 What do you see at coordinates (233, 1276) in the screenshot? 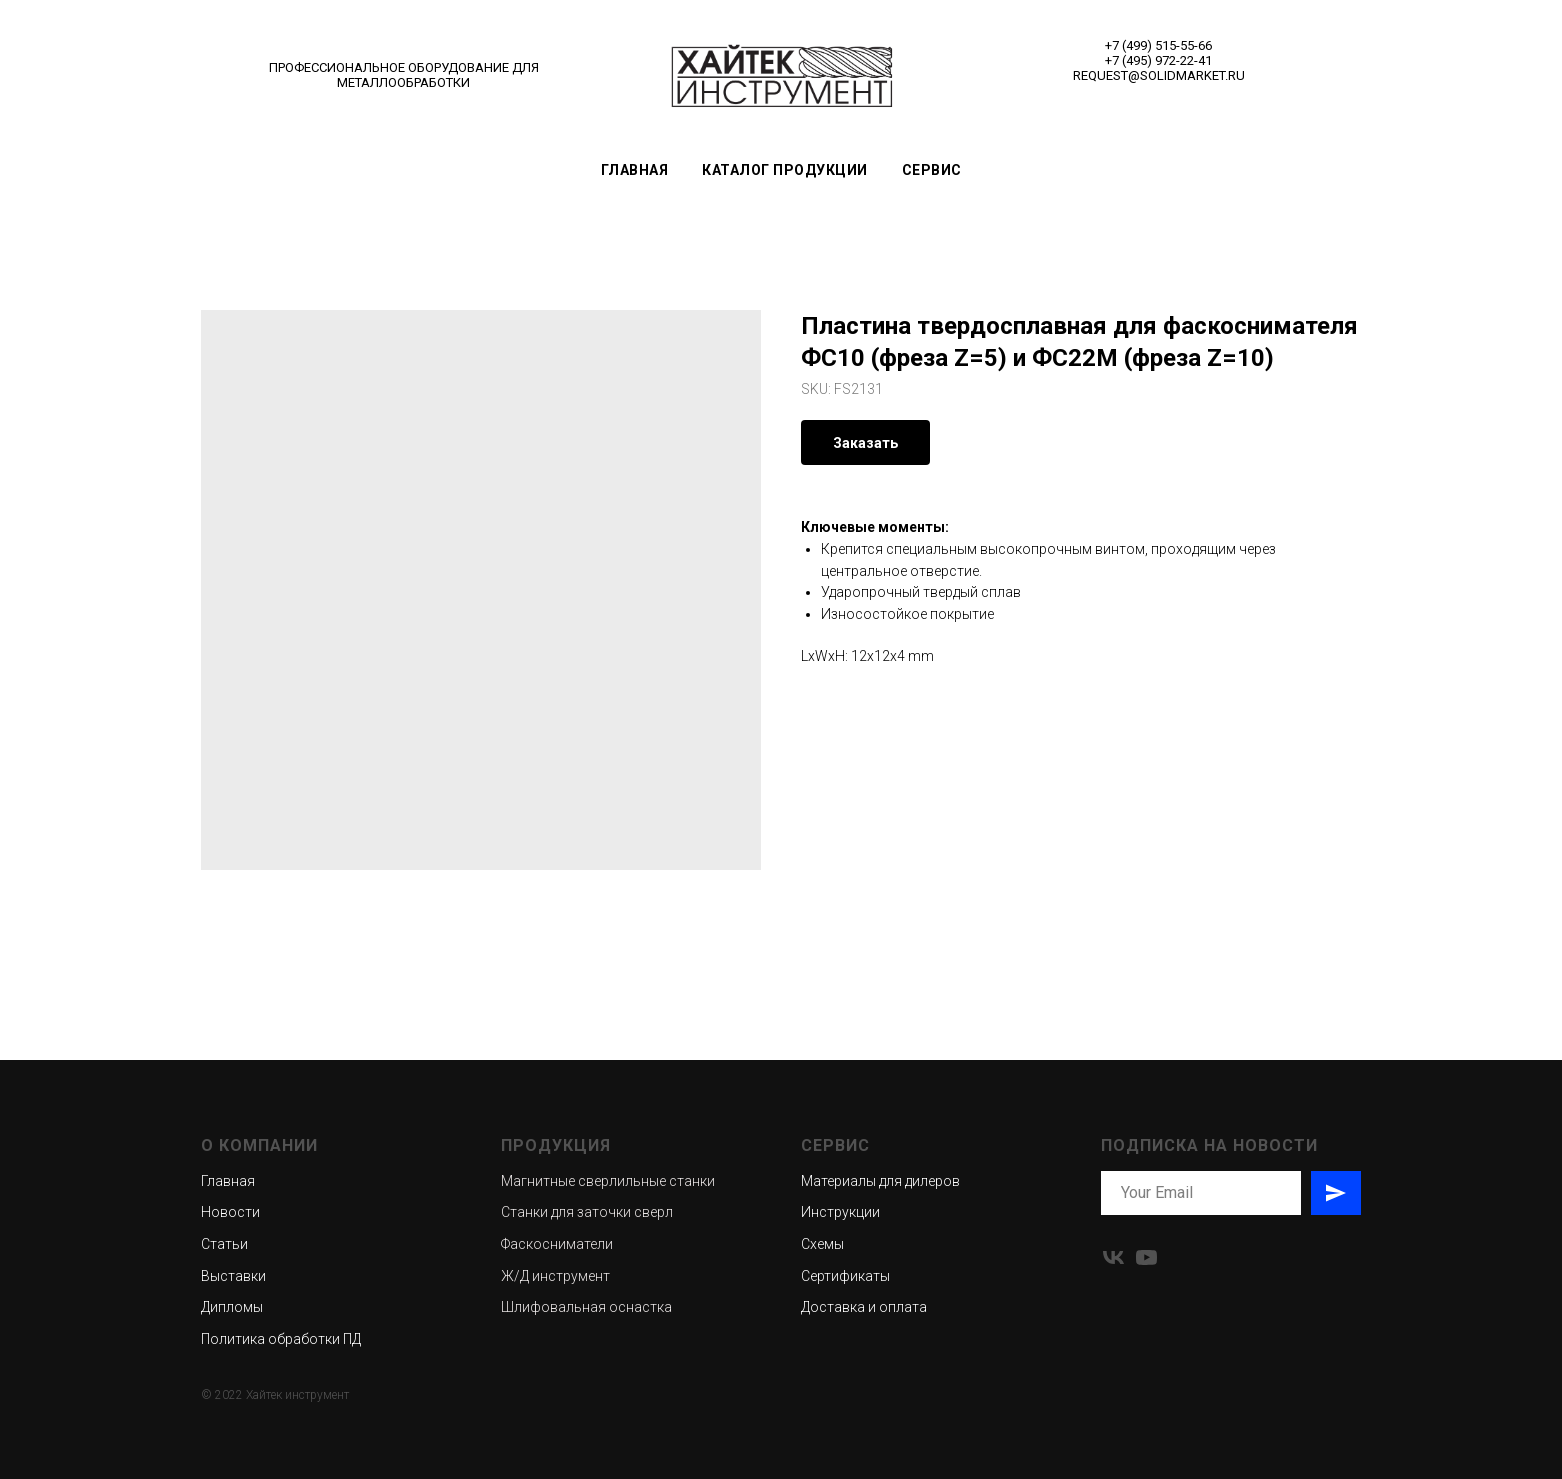
I see `Выставки` at bounding box center [233, 1276].